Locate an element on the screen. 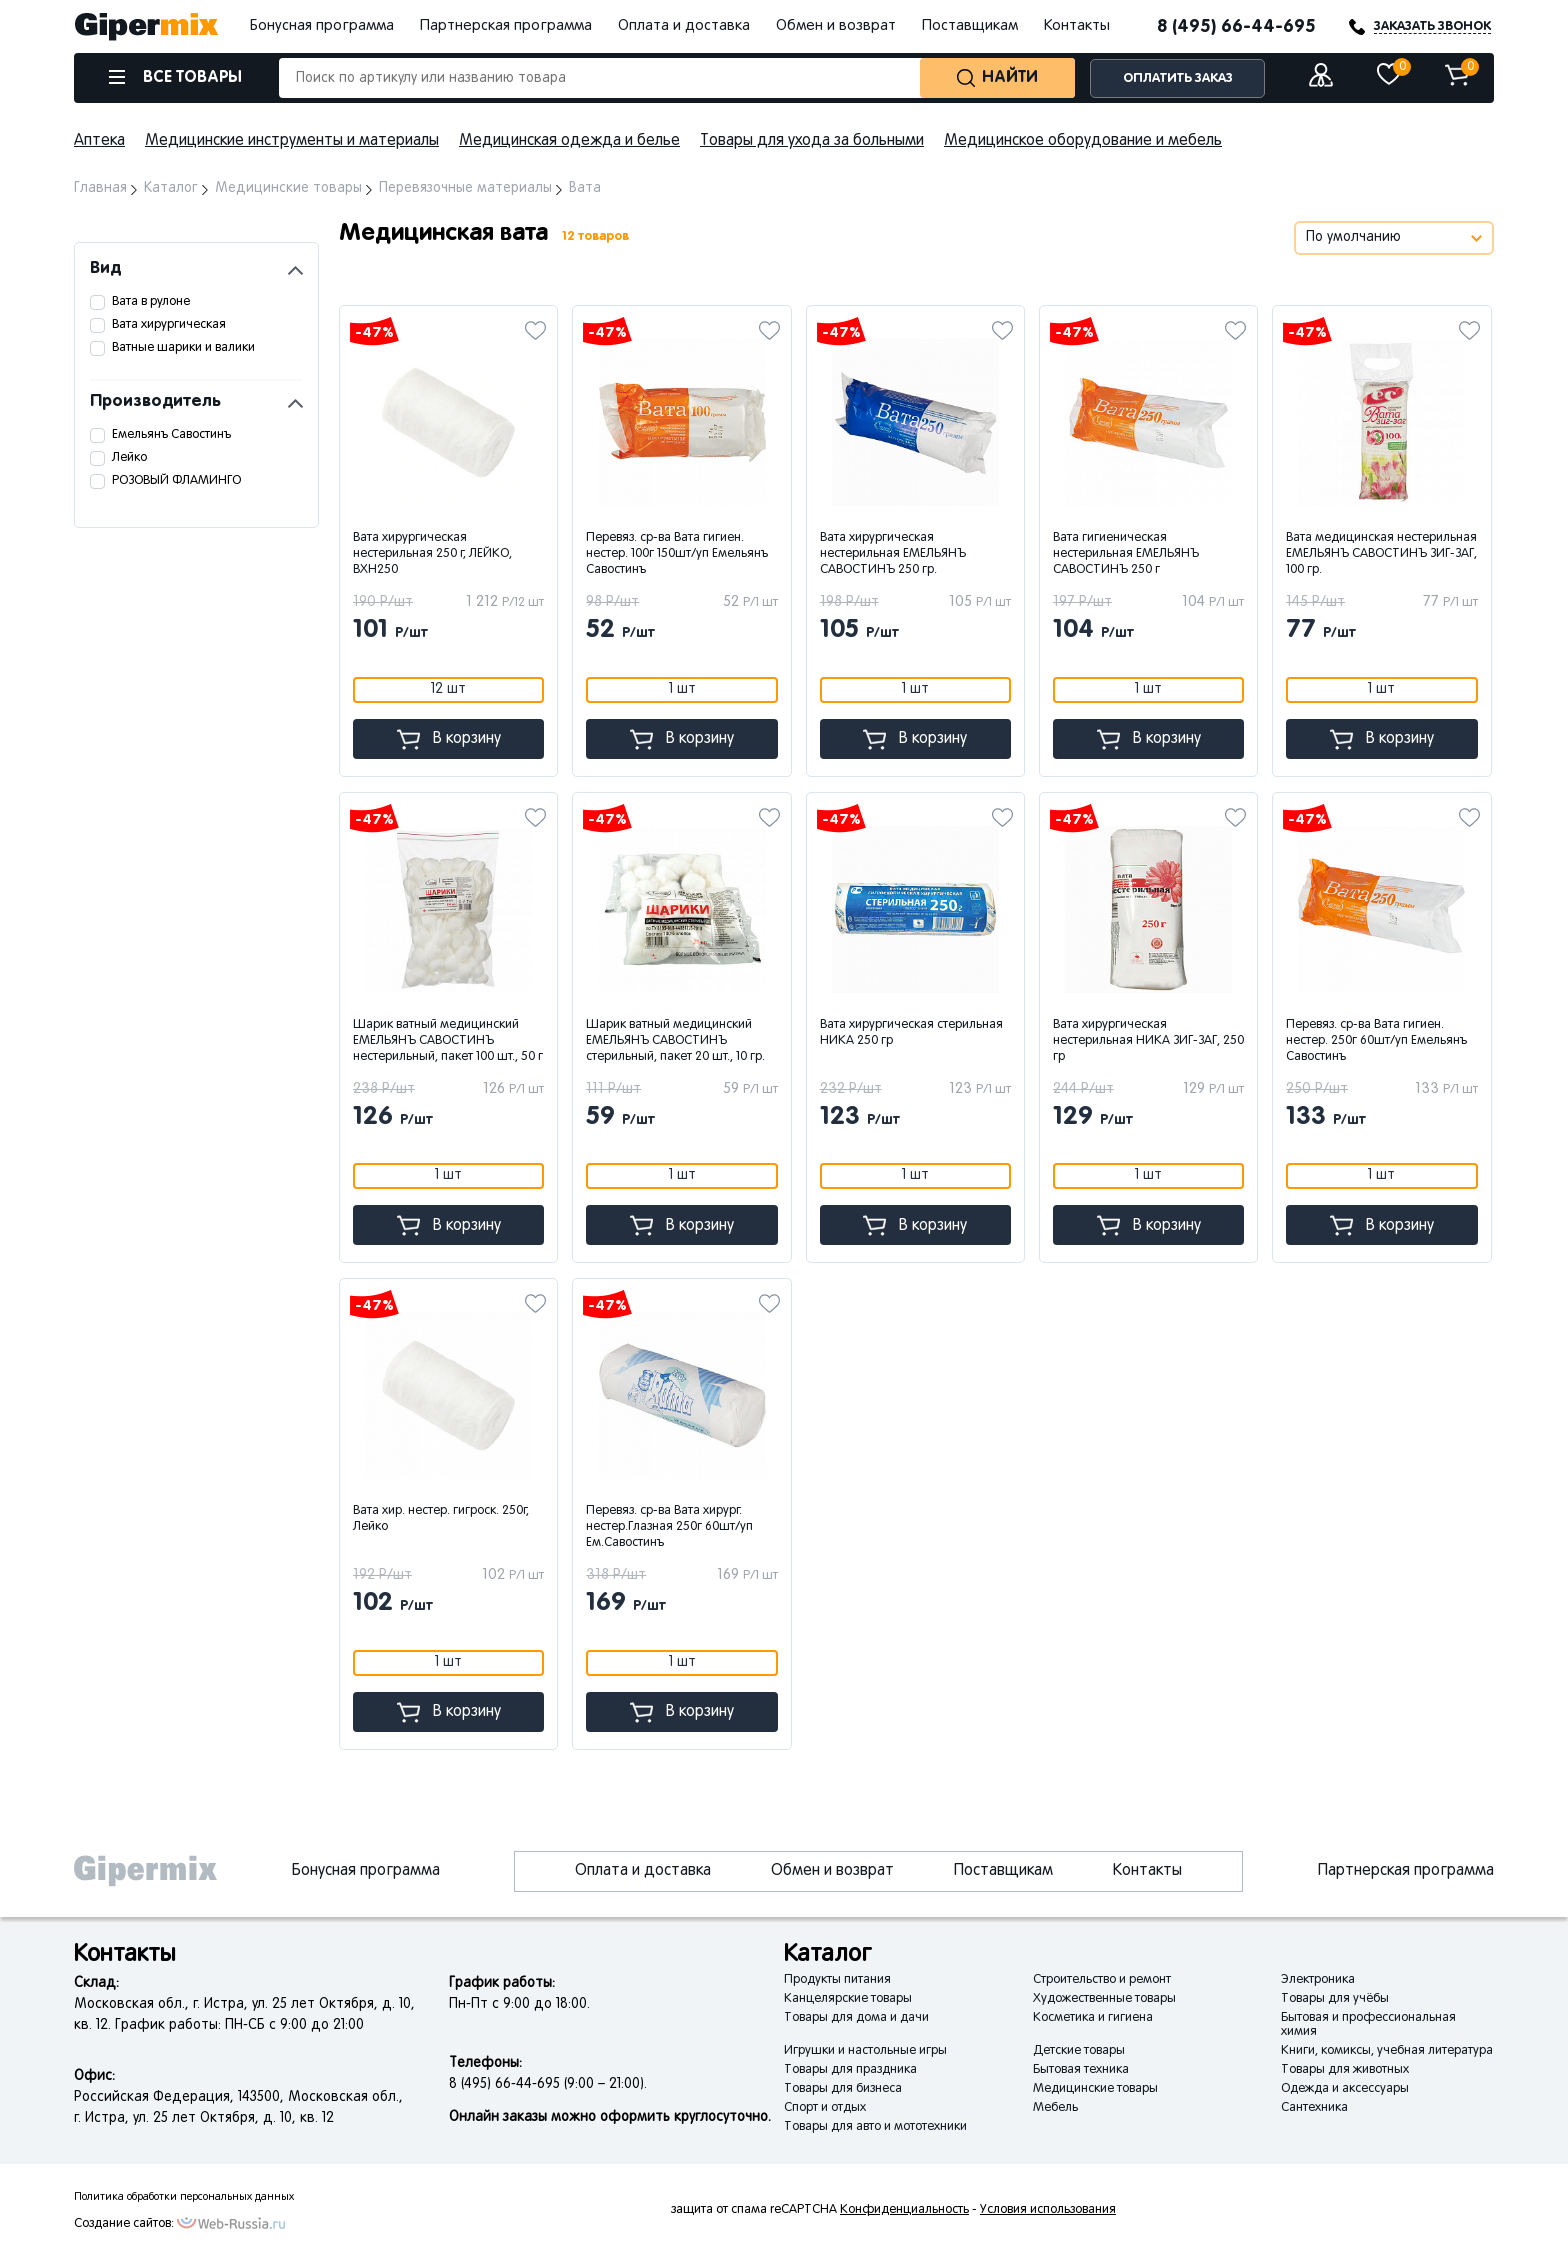 The image size is (1568, 2257). Бонусная программа is located at coordinates (322, 26).